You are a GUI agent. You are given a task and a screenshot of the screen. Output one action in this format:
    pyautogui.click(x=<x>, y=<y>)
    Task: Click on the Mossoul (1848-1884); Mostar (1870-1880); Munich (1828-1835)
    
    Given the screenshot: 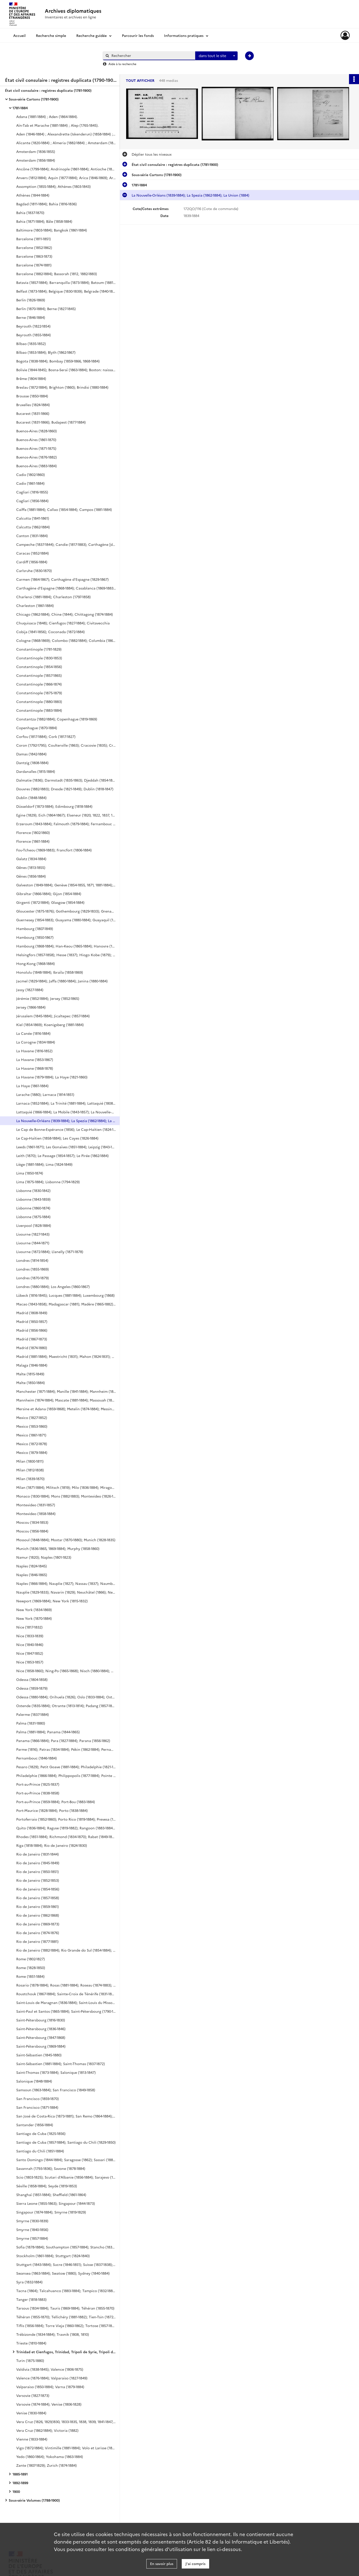 What is the action you would take?
    pyautogui.click(x=65, y=1539)
    